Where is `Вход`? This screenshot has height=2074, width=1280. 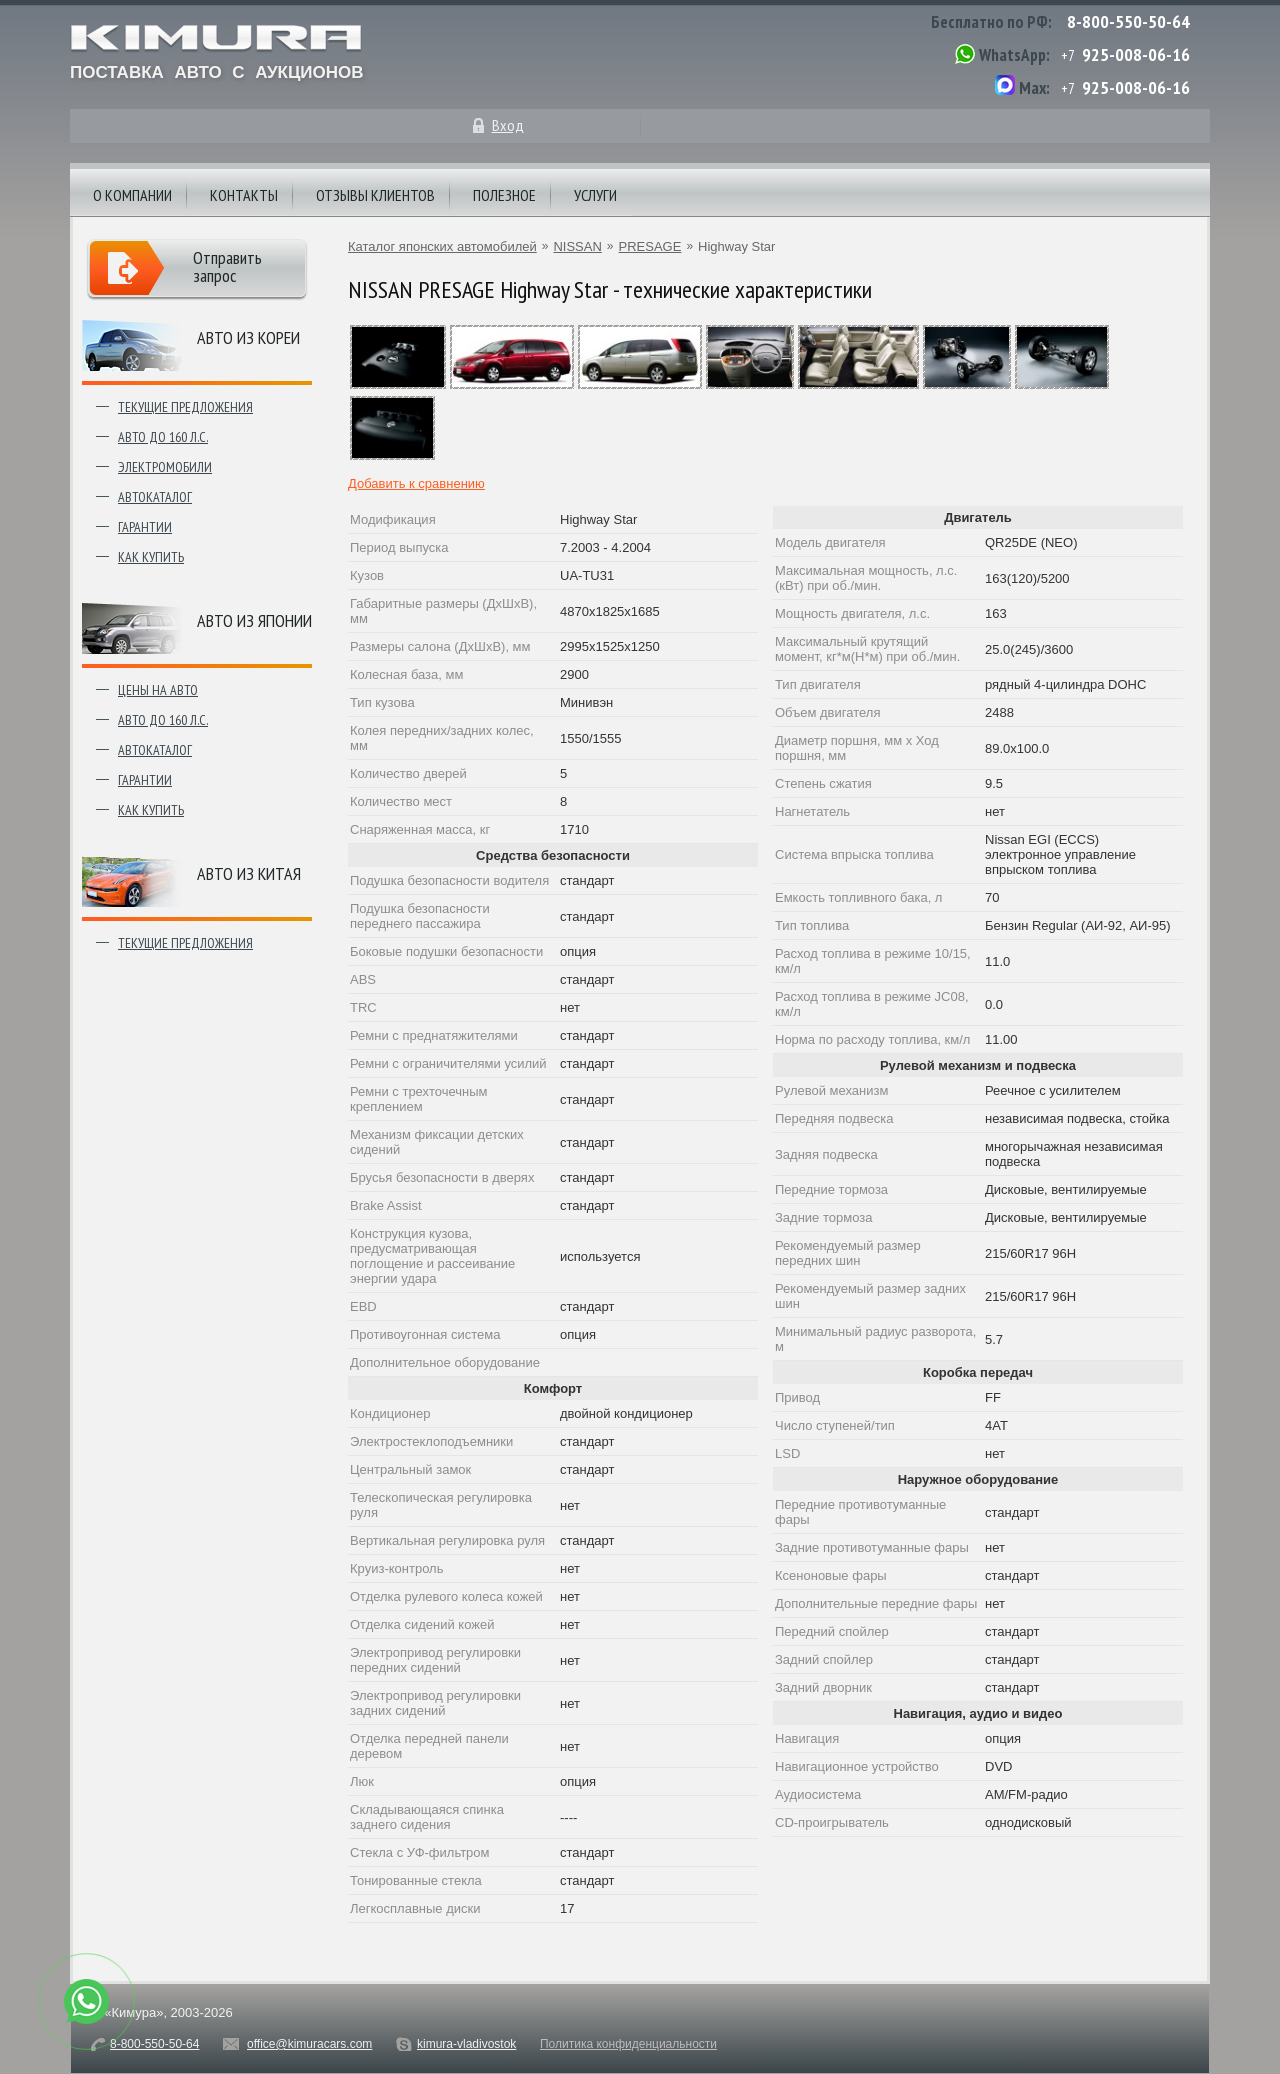
Вход is located at coordinates (508, 125).